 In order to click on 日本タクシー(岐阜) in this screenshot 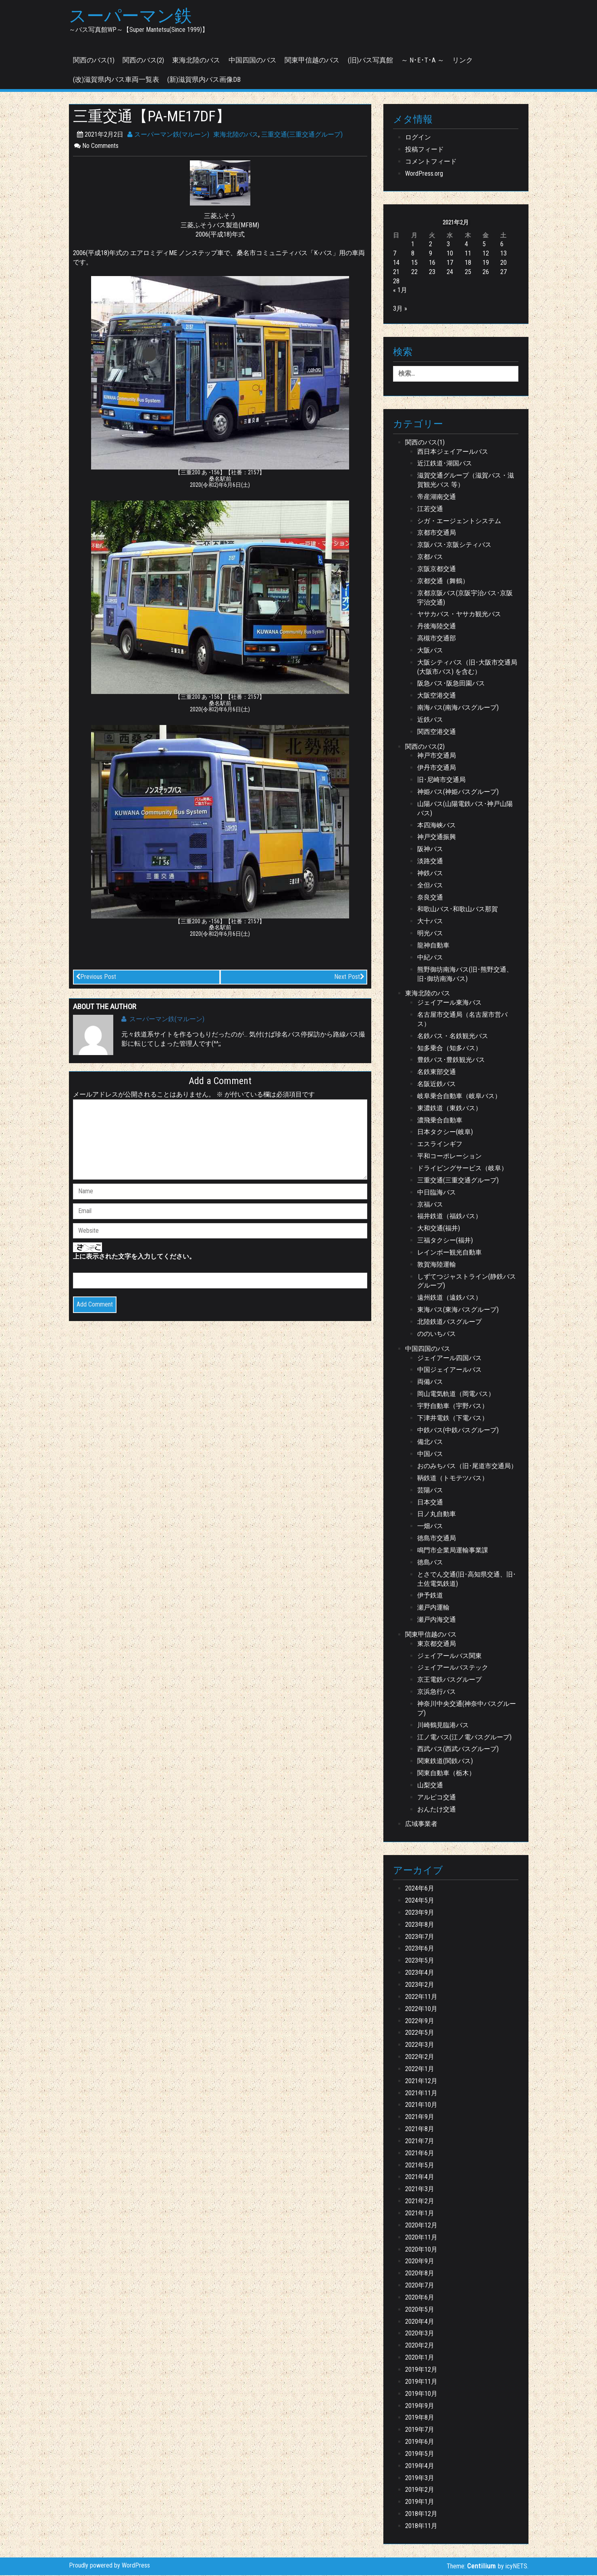, I will do `click(445, 1133)`.